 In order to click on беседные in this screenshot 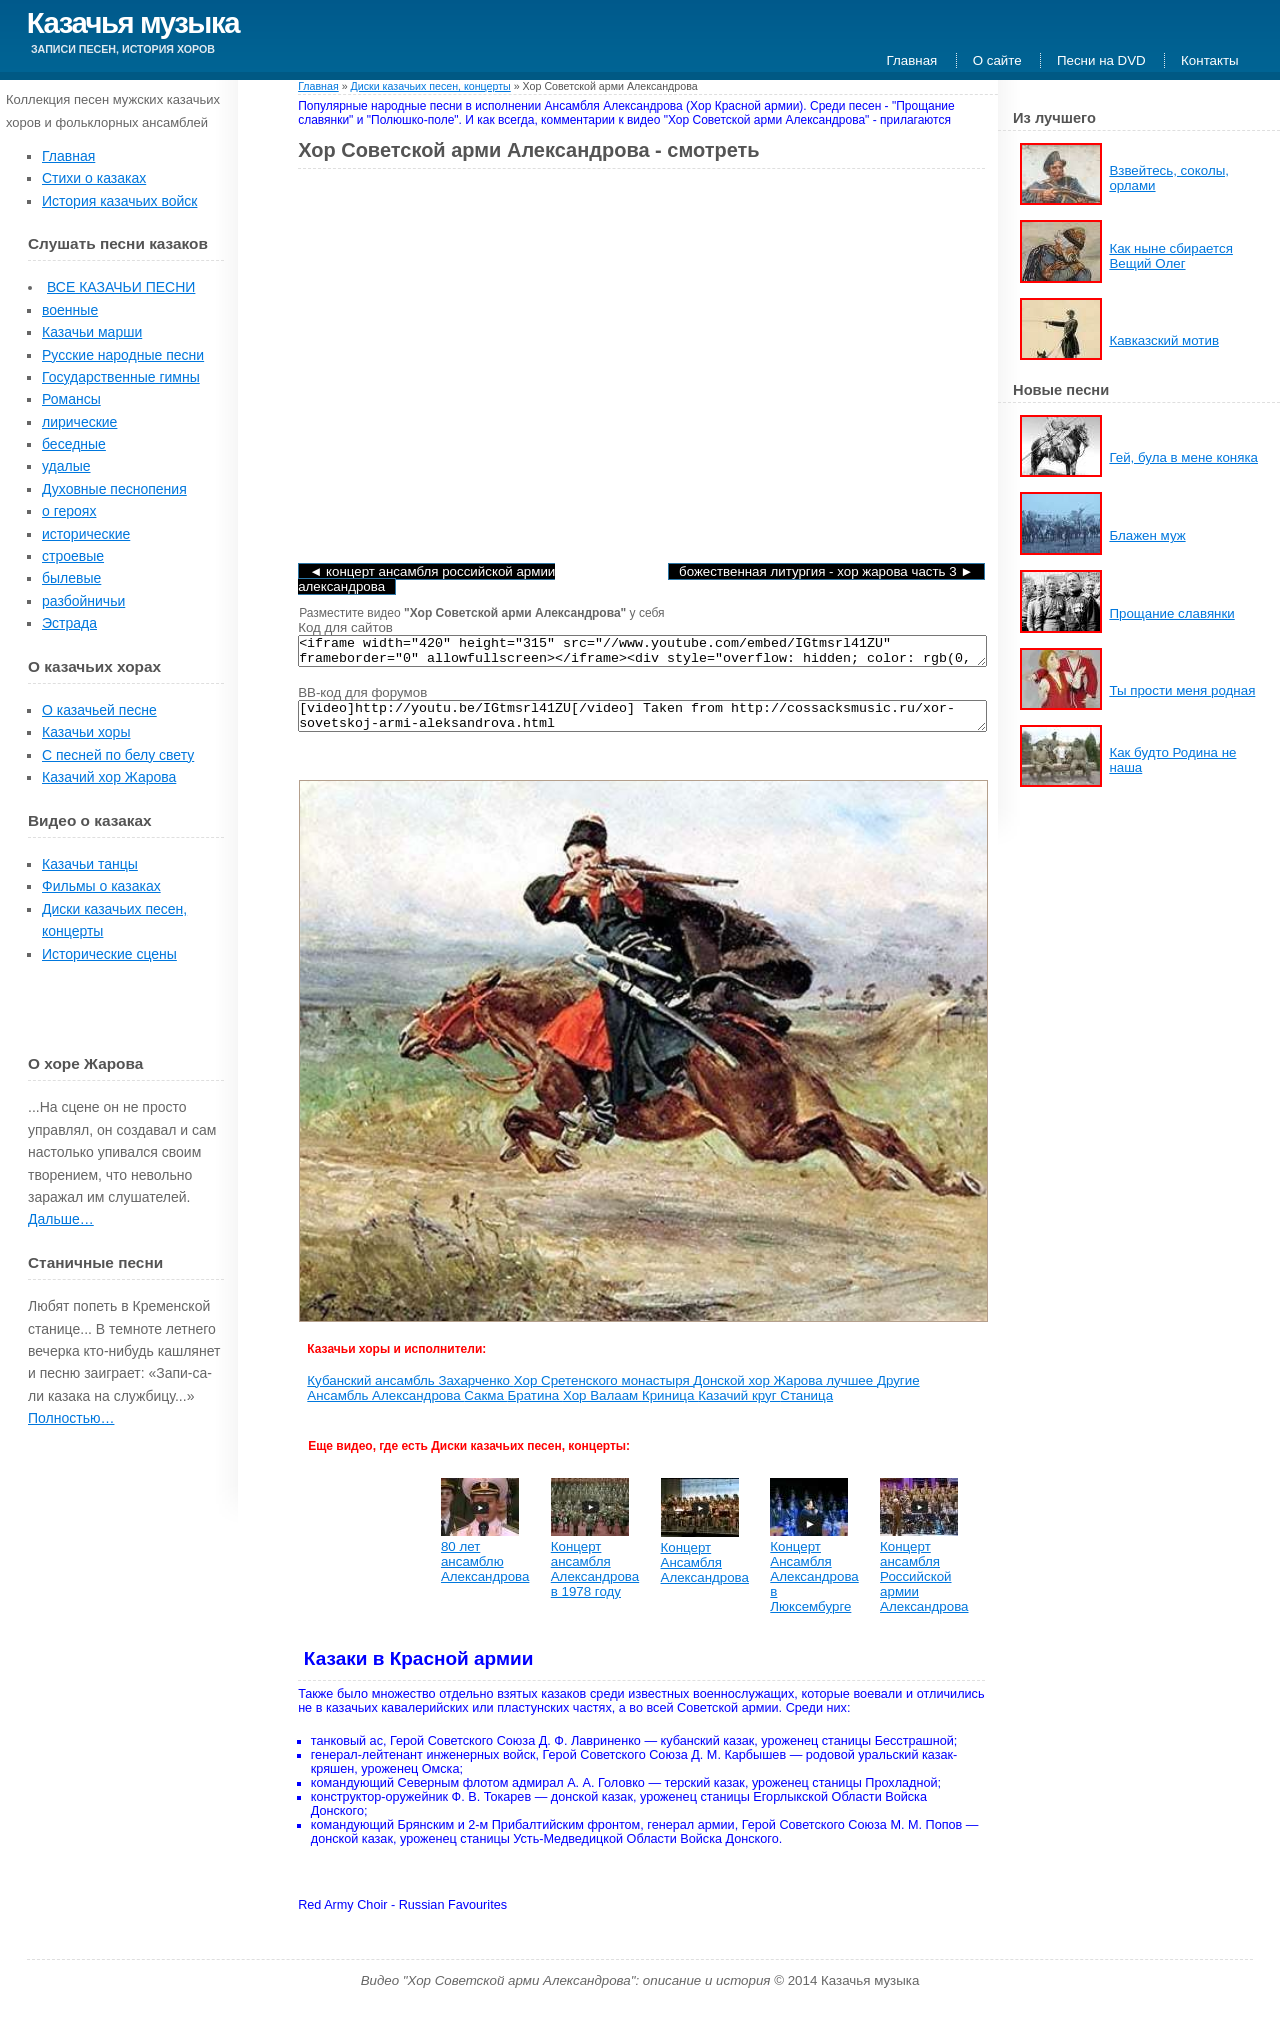, I will do `click(74, 444)`.